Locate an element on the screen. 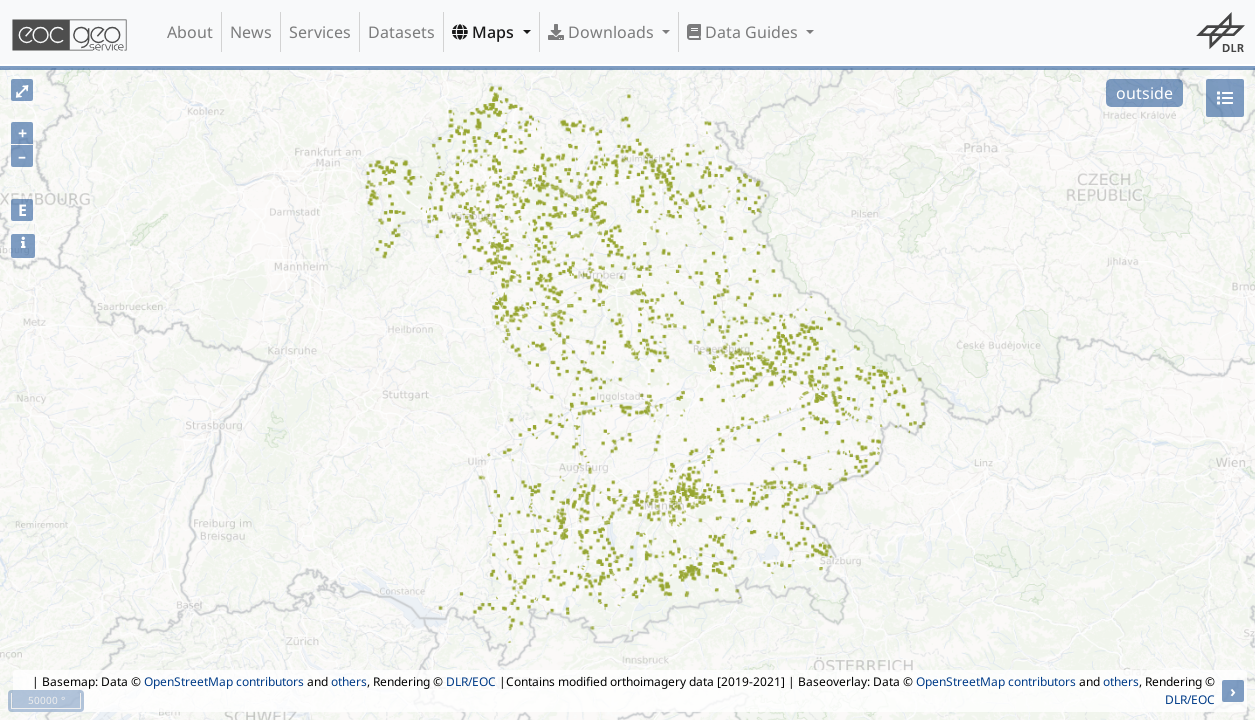 This screenshot has height=720, width=1255. OpenStreetMap contributors is located at coordinates (224, 681).